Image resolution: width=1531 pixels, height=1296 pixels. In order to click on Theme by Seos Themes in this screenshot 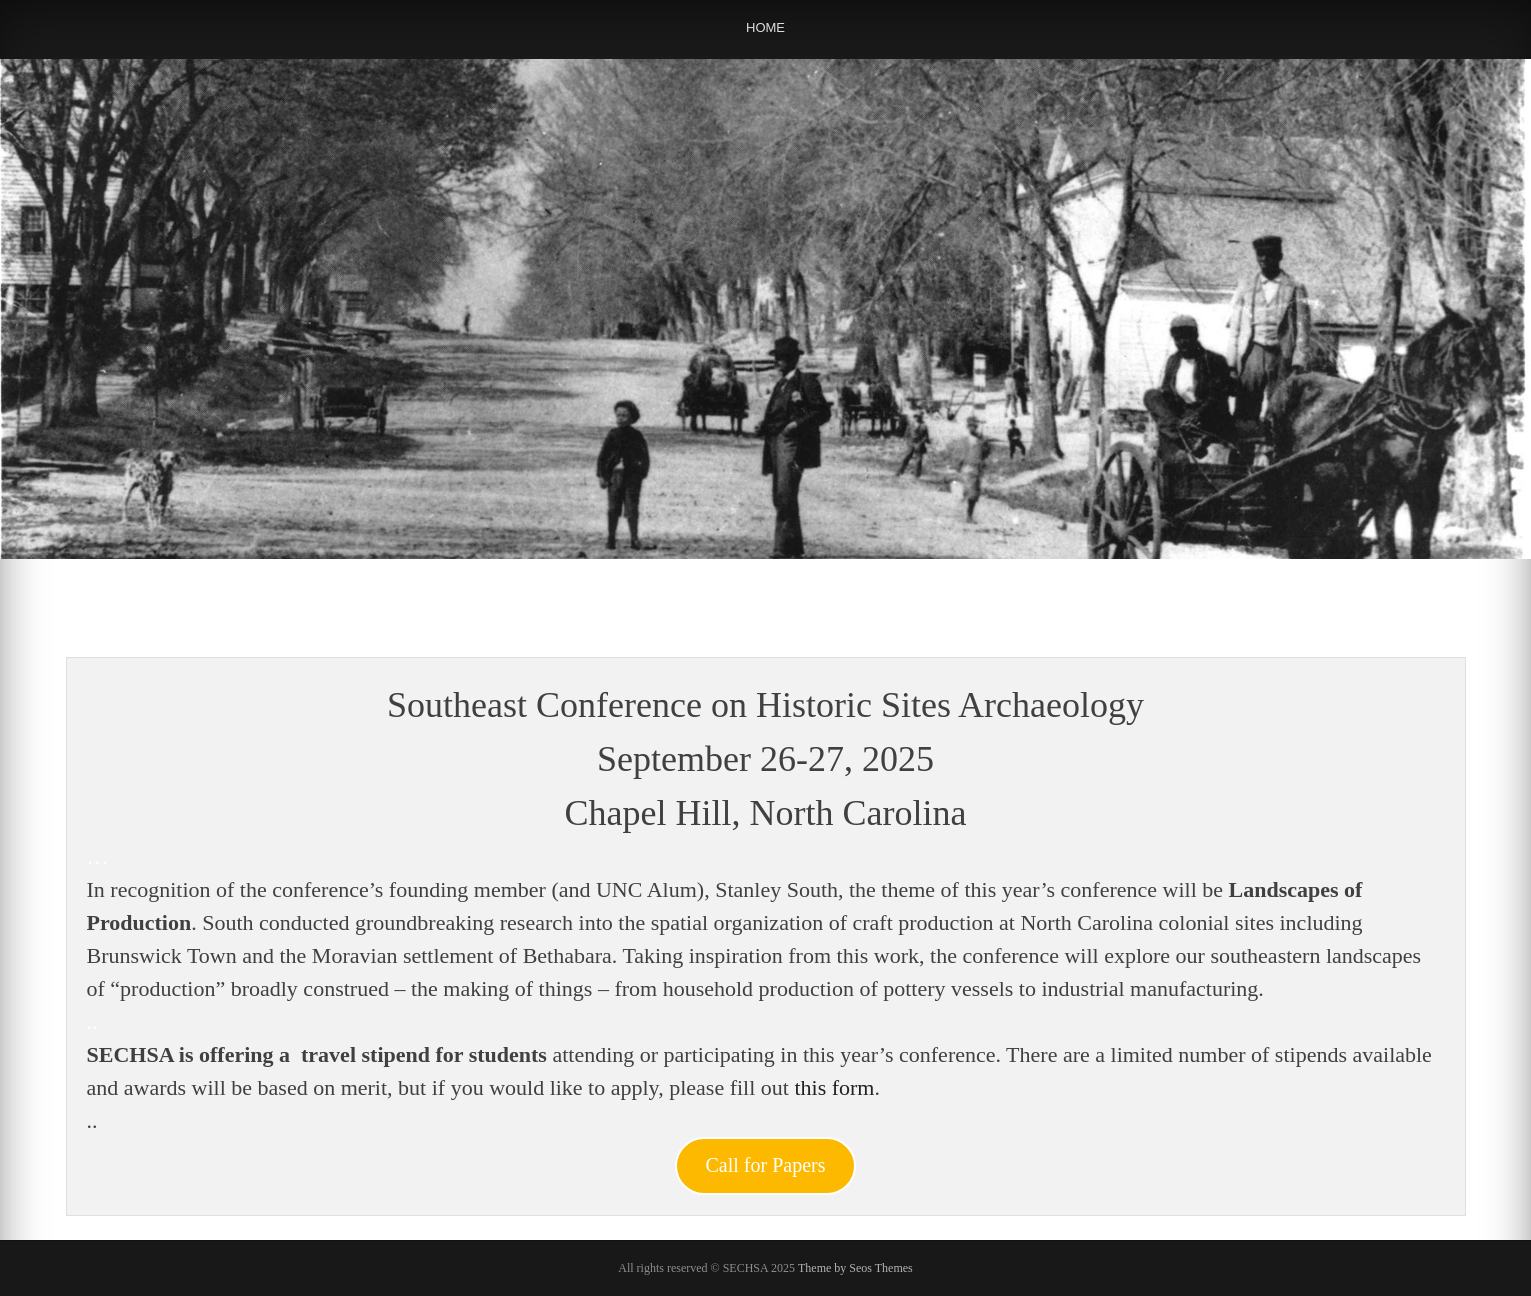, I will do `click(855, 1268)`.